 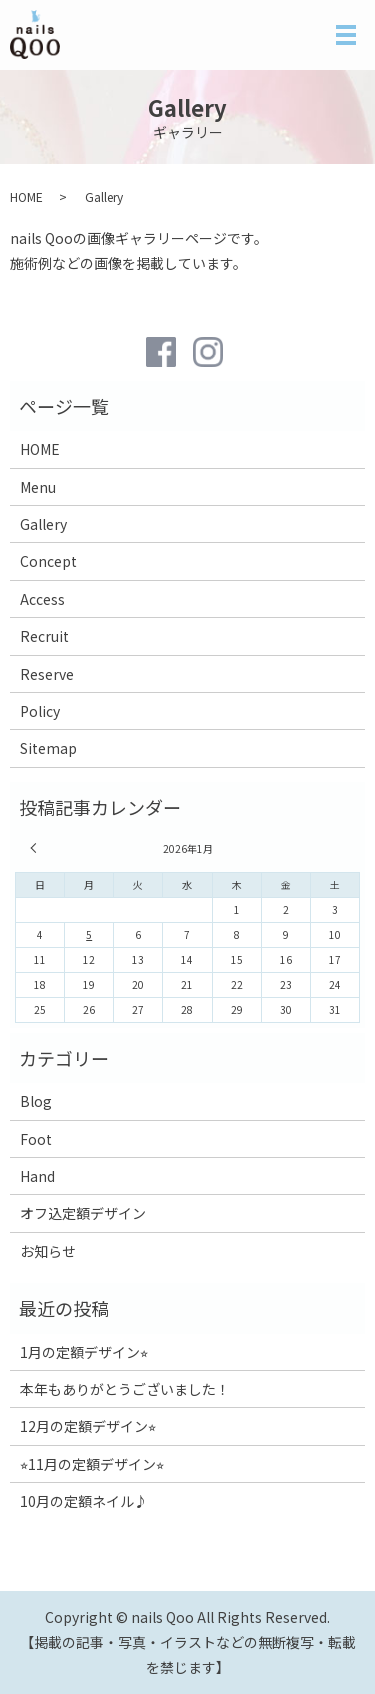 I want to click on 12月の定額デザイン⭐︎, so click(x=88, y=1426).